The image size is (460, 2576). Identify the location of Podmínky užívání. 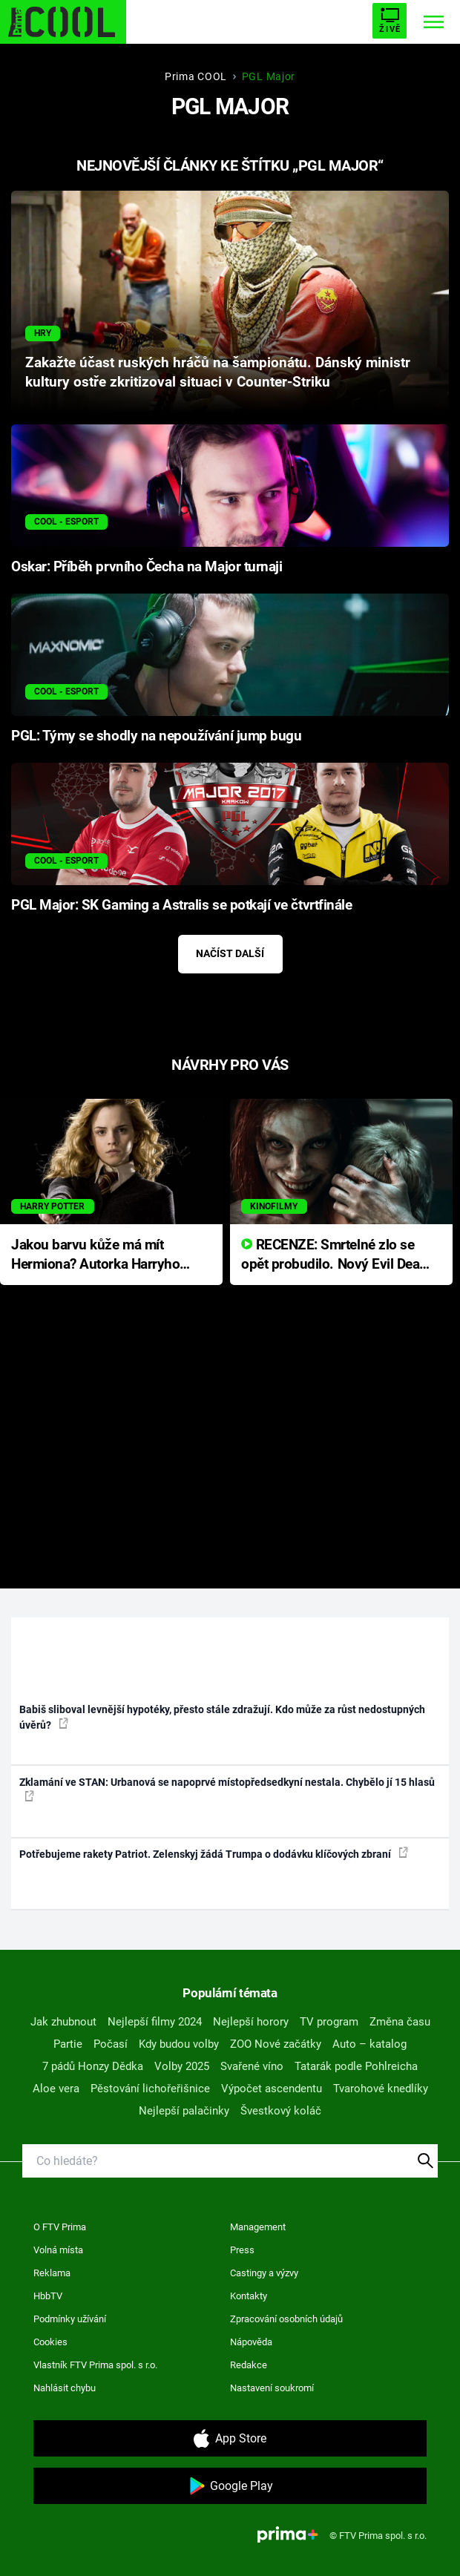
(69, 2318).